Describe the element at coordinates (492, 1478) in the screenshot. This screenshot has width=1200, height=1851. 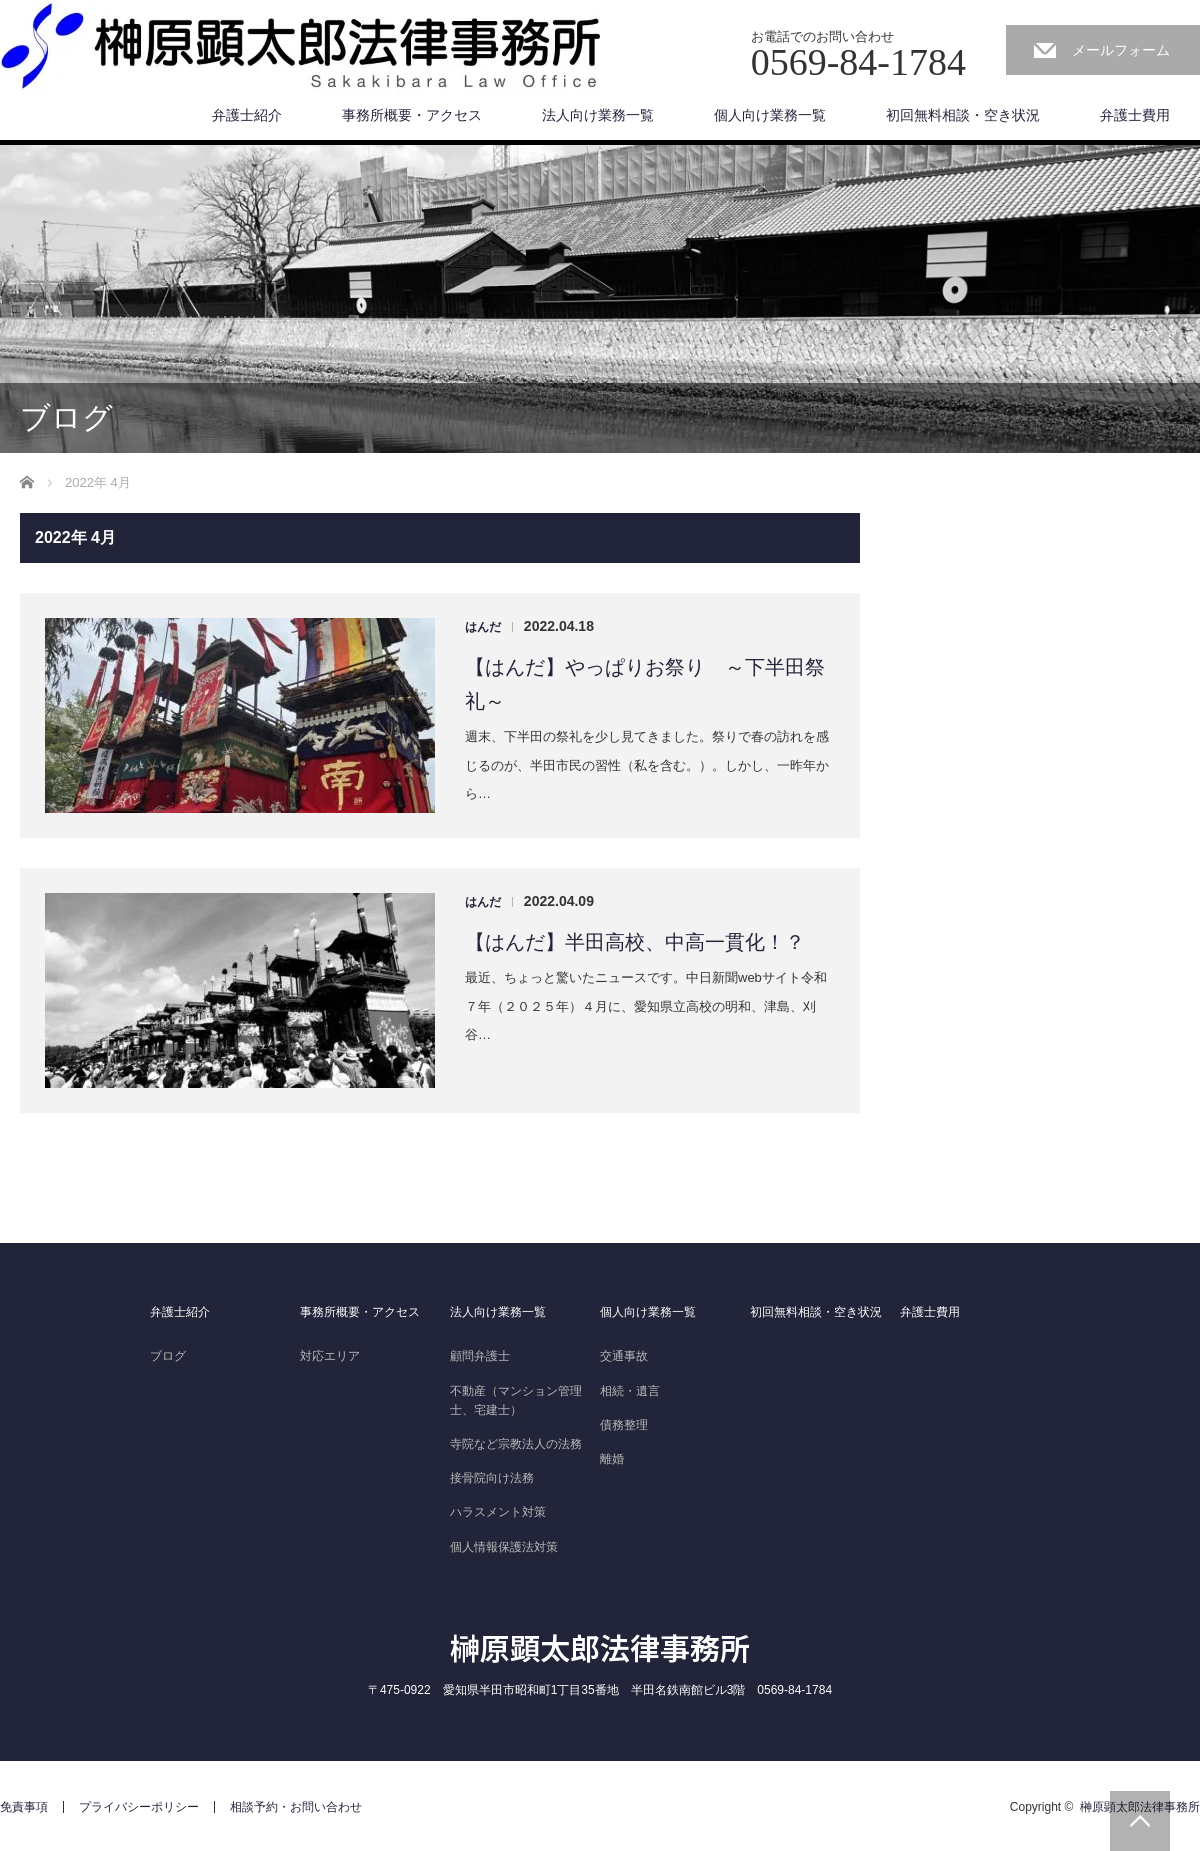
I see `接骨院向け法務` at that location.